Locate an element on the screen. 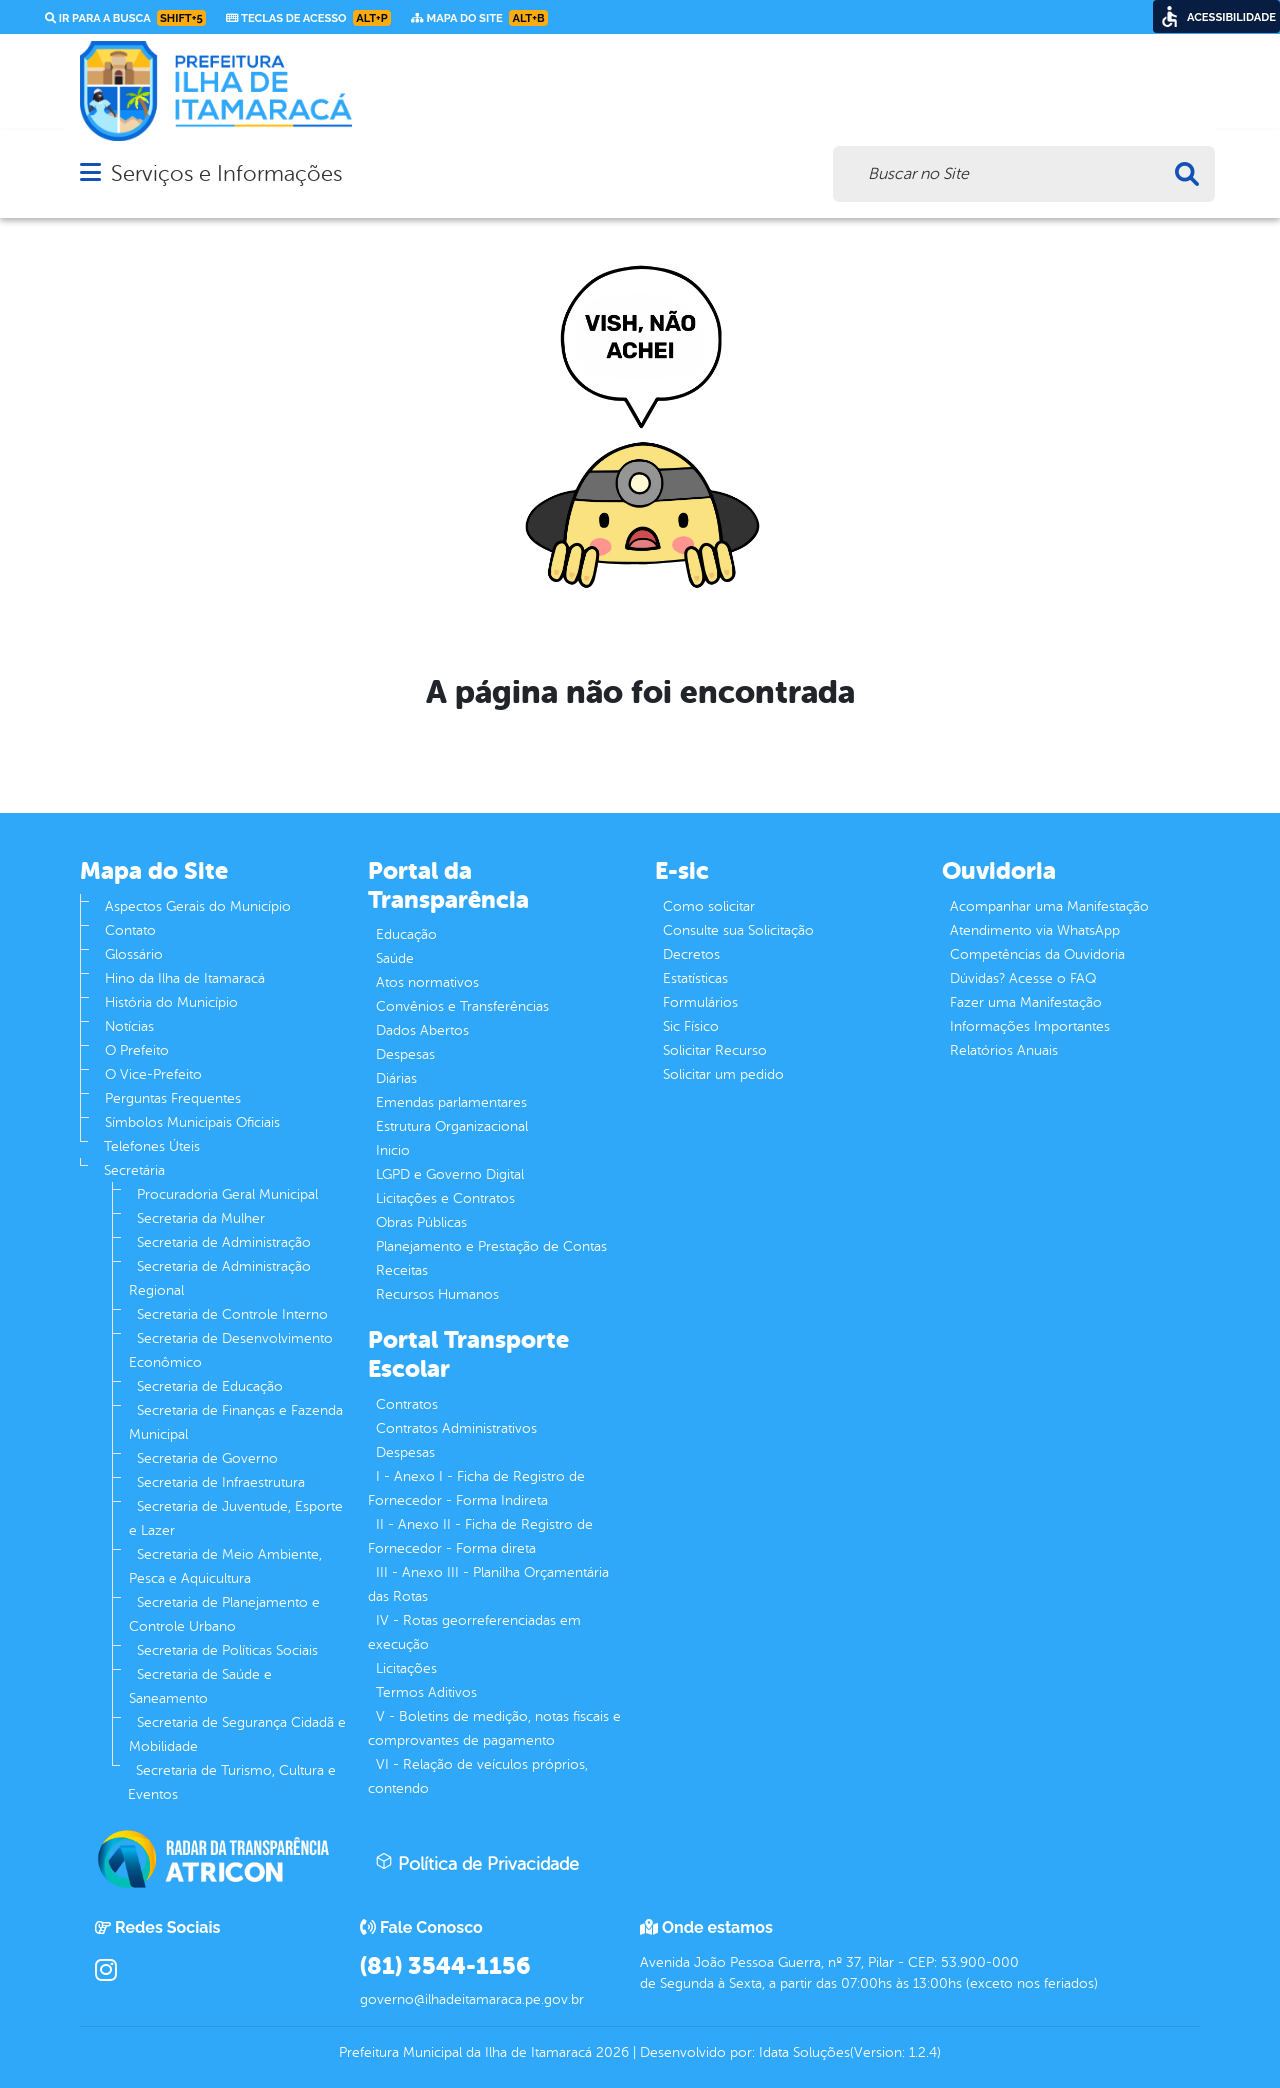 The height and width of the screenshot is (2088, 1280). Licitações e Contratos is located at coordinates (445, 1198).